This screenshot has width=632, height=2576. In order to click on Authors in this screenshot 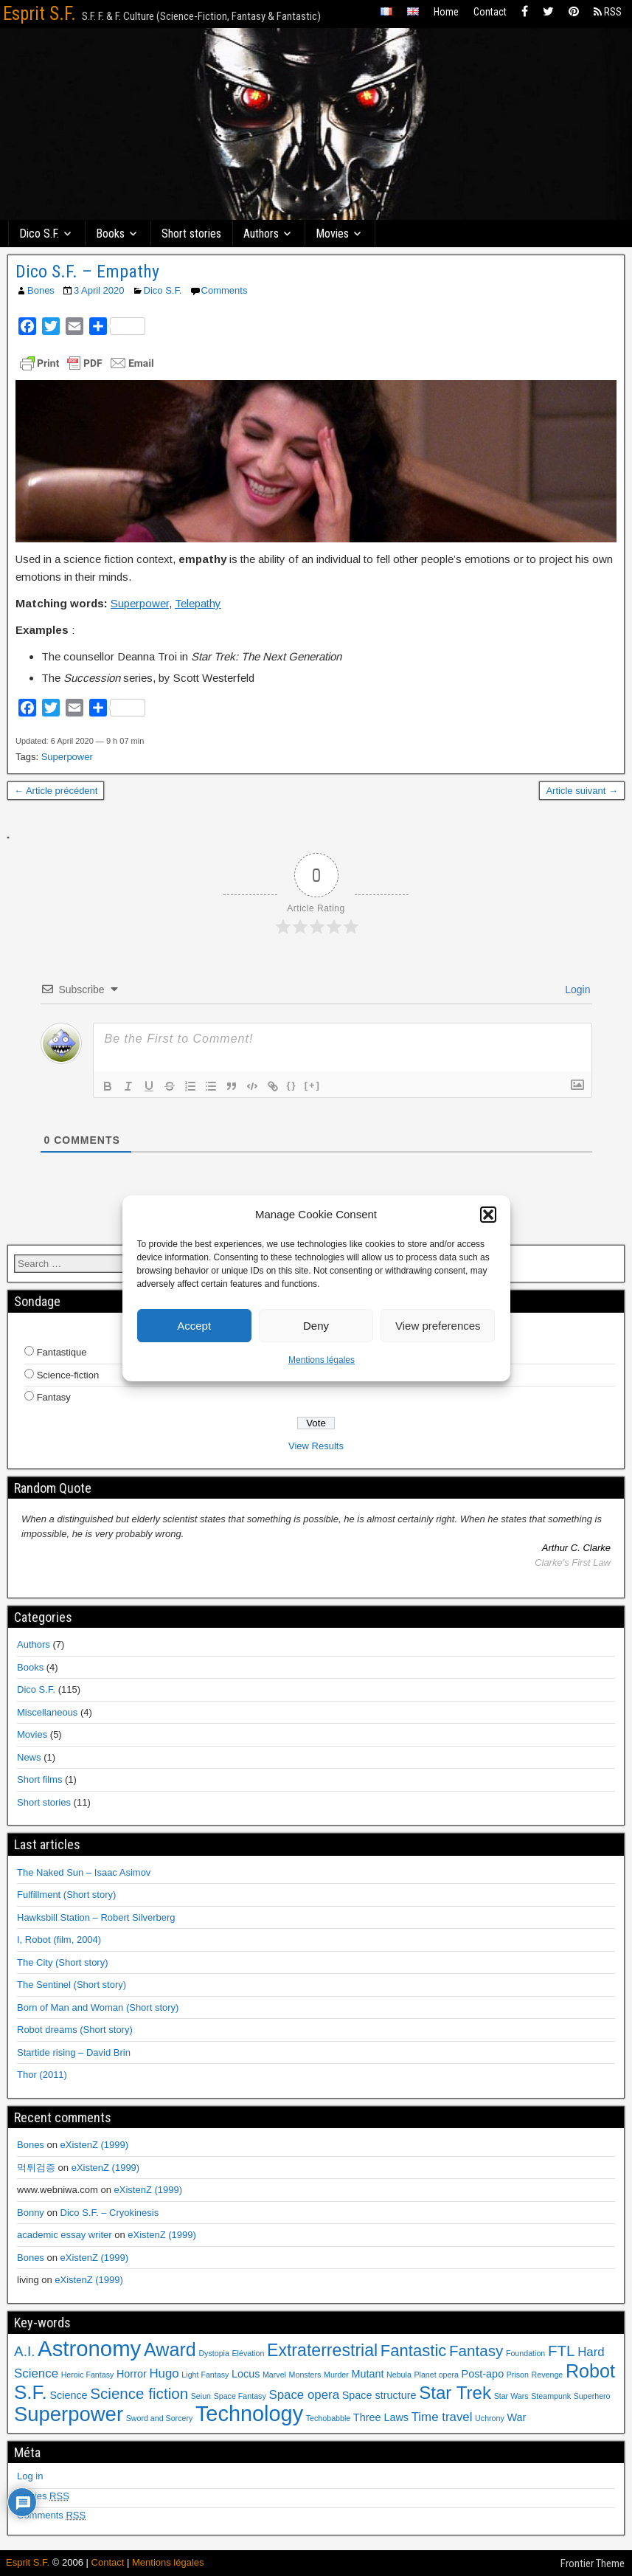, I will do `click(261, 234)`.